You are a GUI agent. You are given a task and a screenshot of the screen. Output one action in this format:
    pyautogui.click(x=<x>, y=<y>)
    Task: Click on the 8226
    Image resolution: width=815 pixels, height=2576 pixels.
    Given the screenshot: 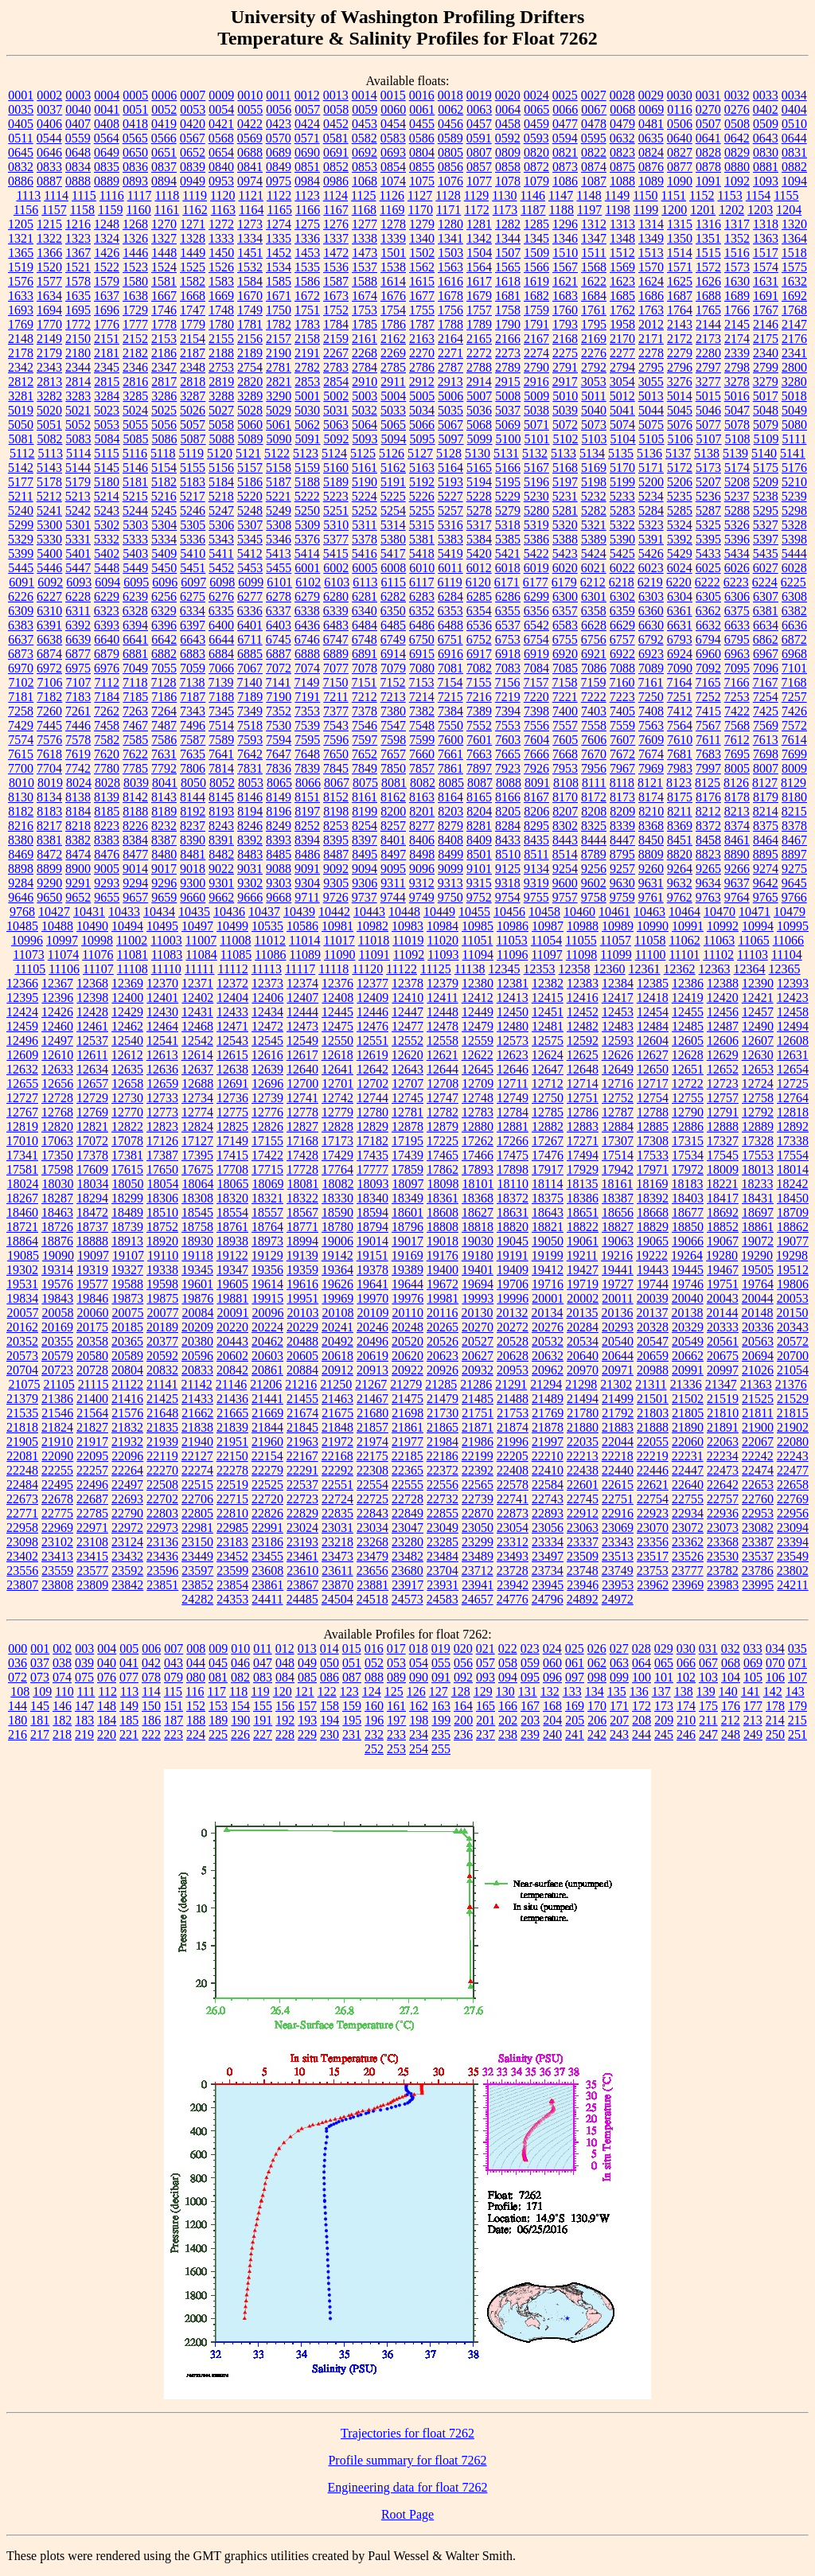 What is the action you would take?
    pyautogui.click(x=135, y=825)
    